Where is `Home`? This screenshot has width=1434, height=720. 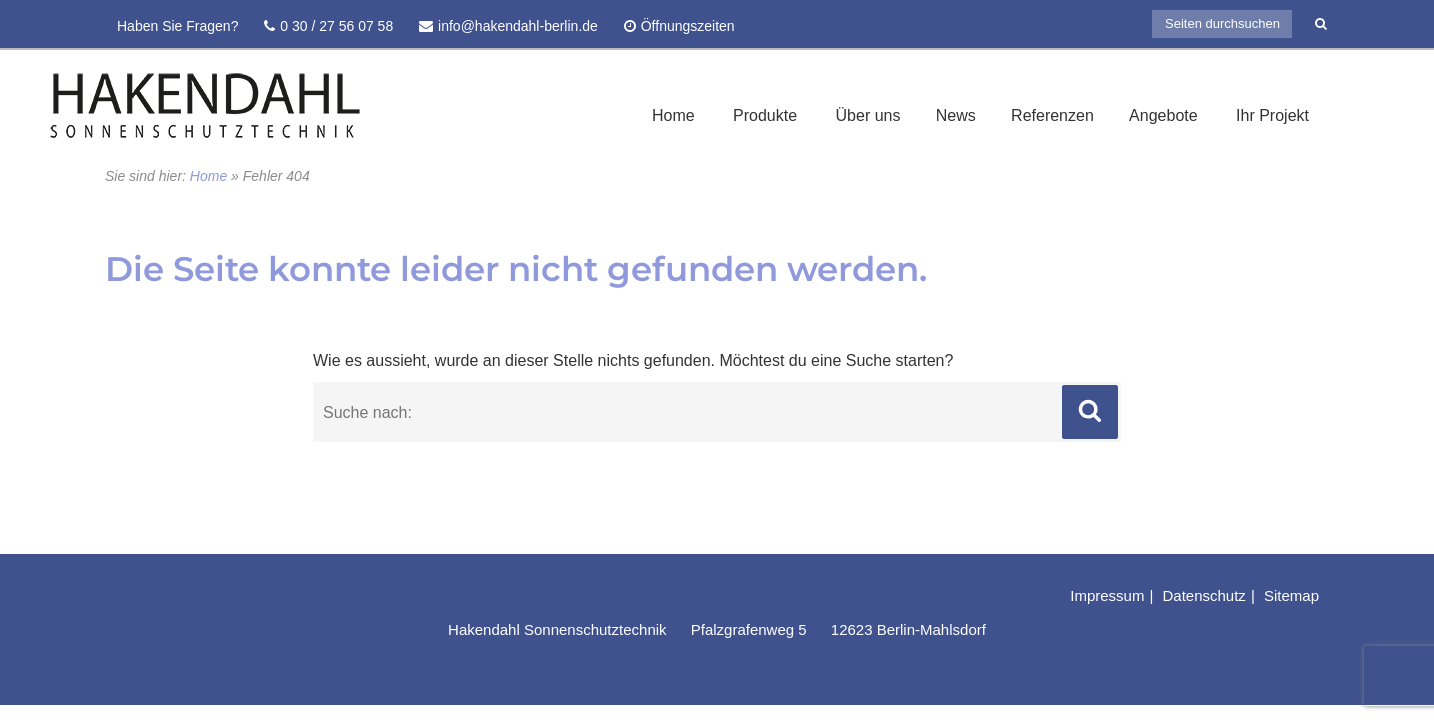
Home is located at coordinates (673, 115).